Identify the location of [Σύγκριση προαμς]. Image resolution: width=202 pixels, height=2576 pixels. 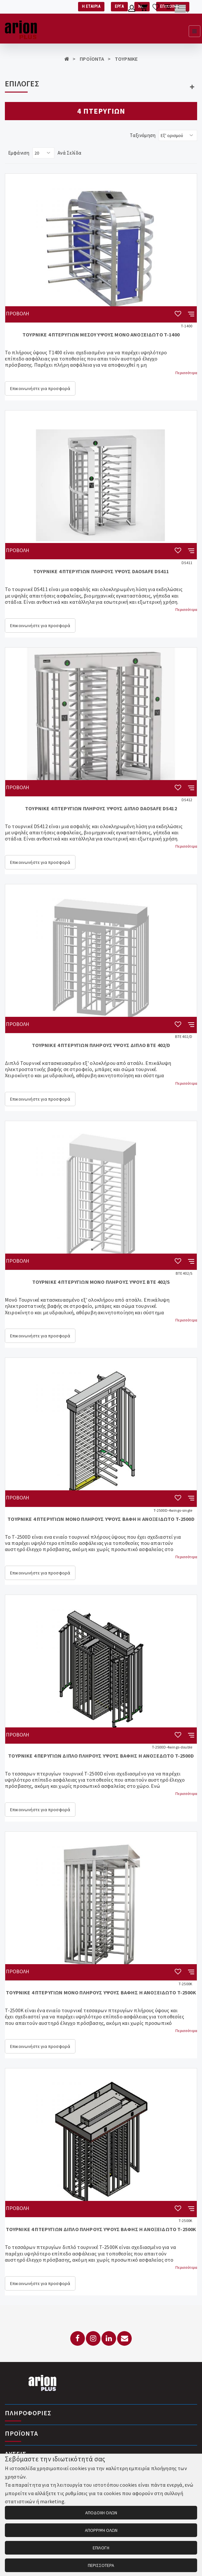
(168, 9).